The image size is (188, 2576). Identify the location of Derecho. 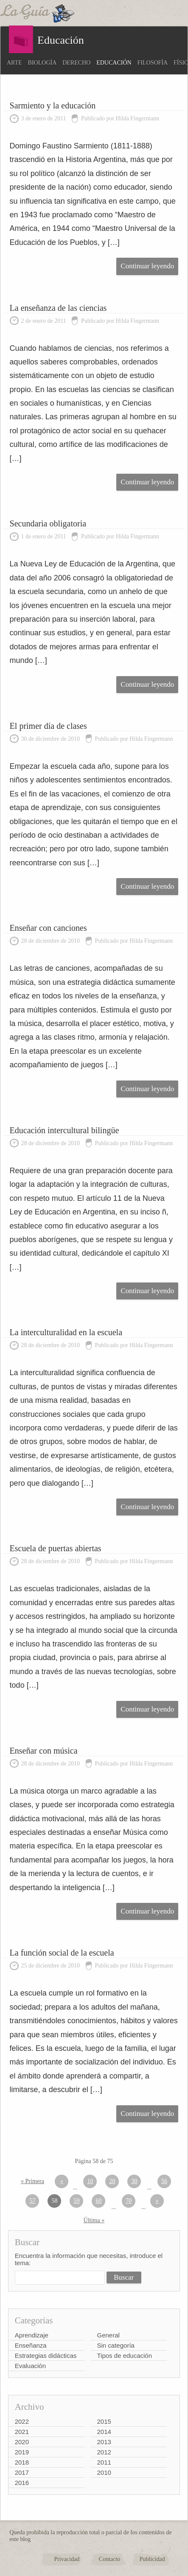
(76, 63).